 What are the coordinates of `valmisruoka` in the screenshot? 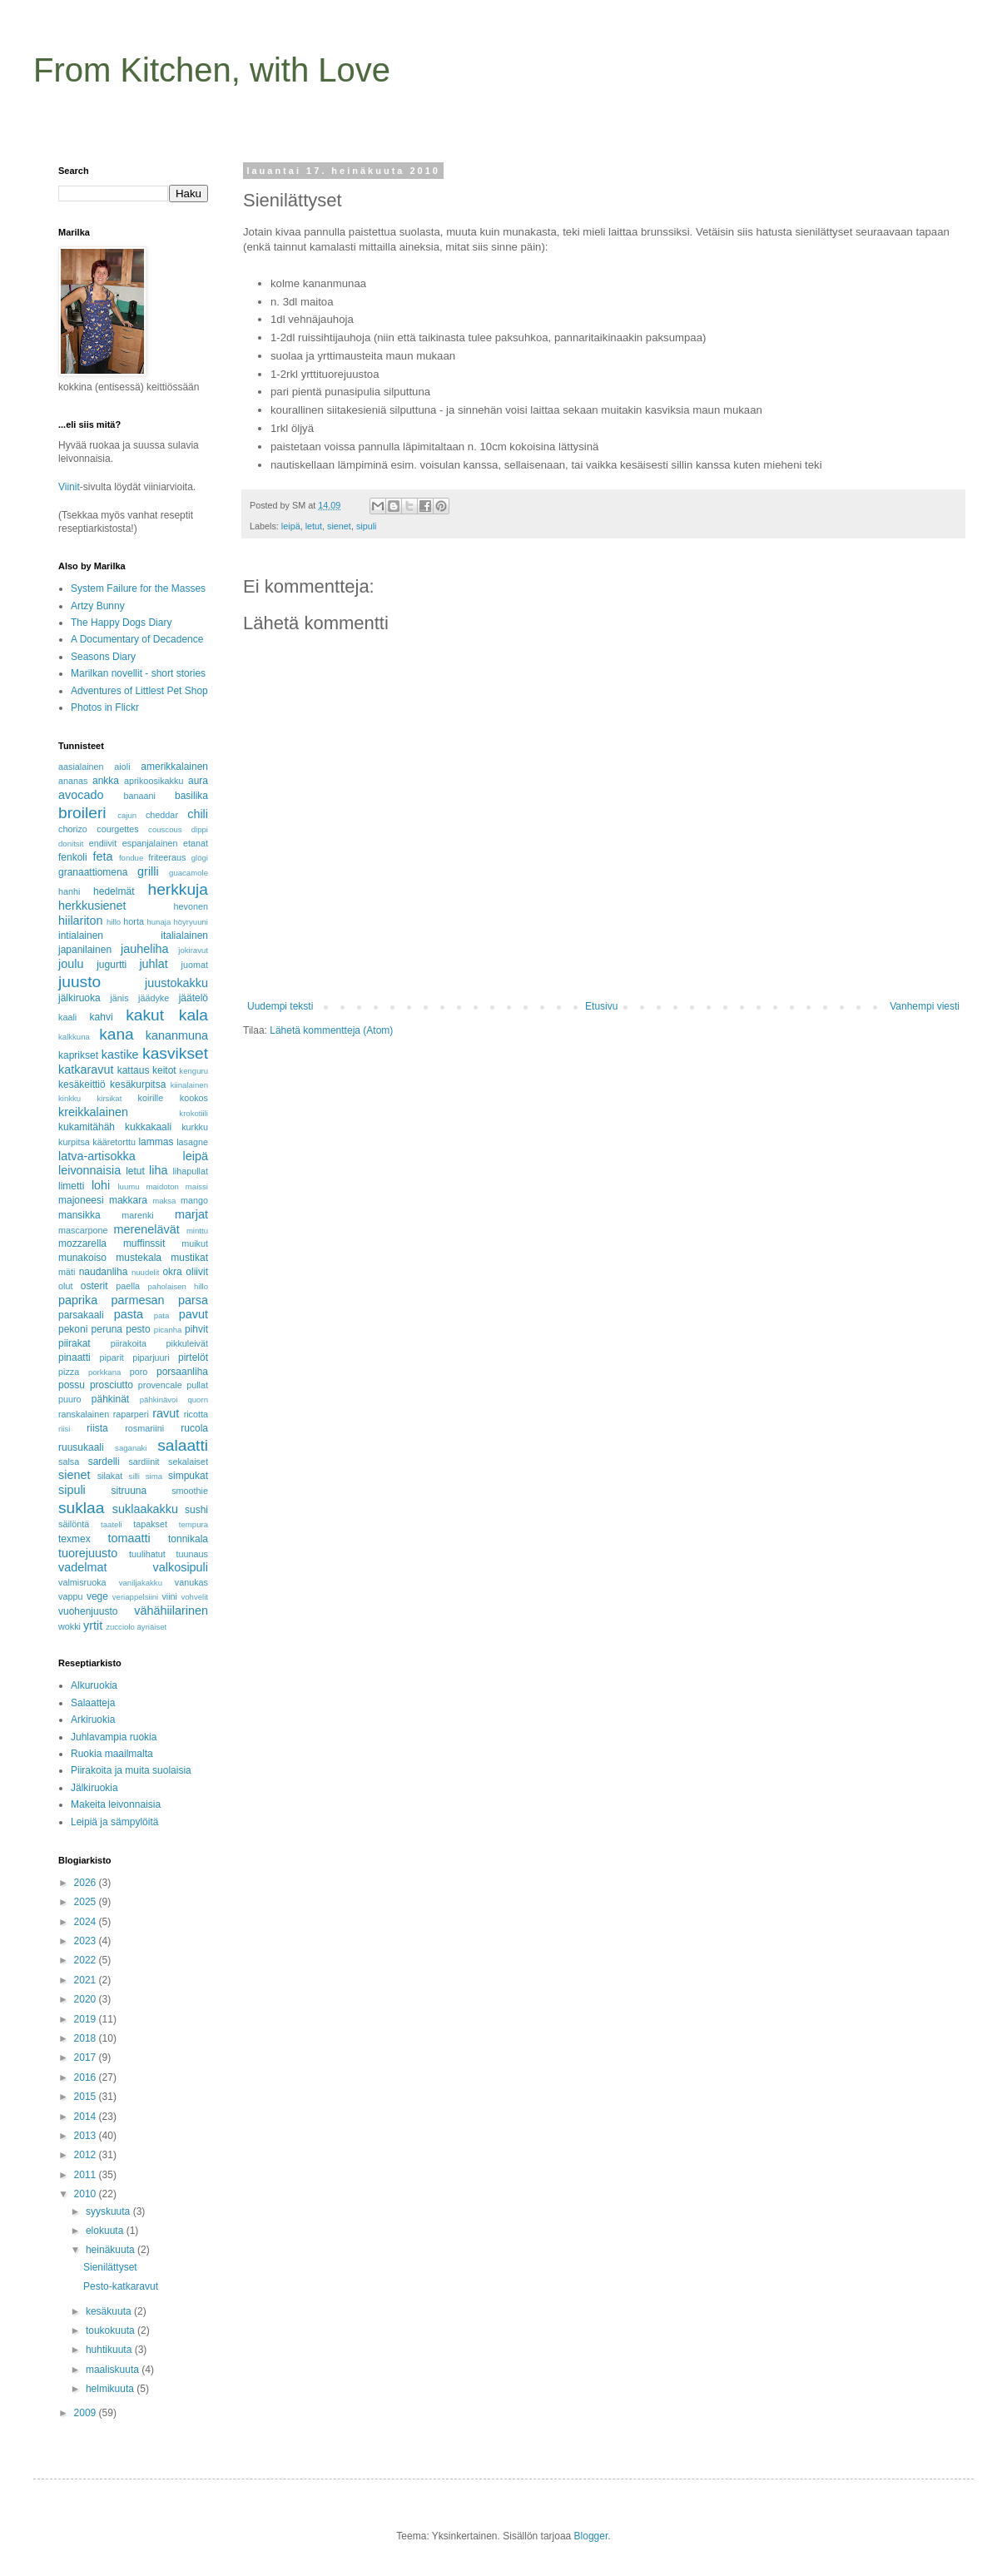 It's located at (82, 1582).